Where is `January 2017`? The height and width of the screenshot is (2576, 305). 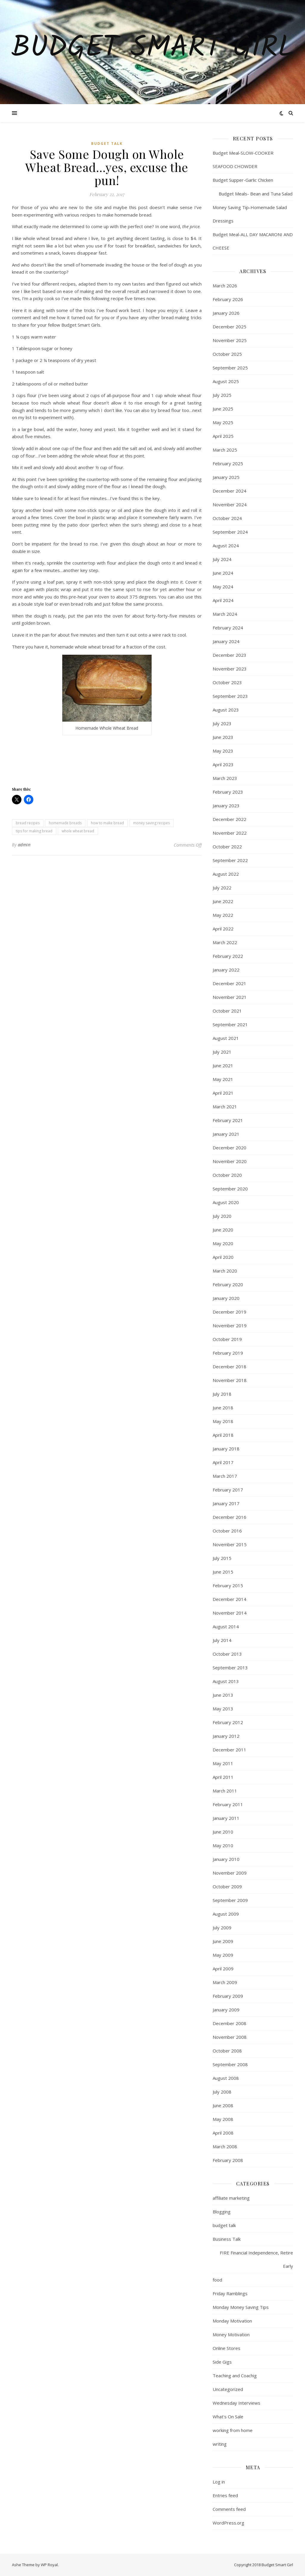 January 2017 is located at coordinates (226, 1503).